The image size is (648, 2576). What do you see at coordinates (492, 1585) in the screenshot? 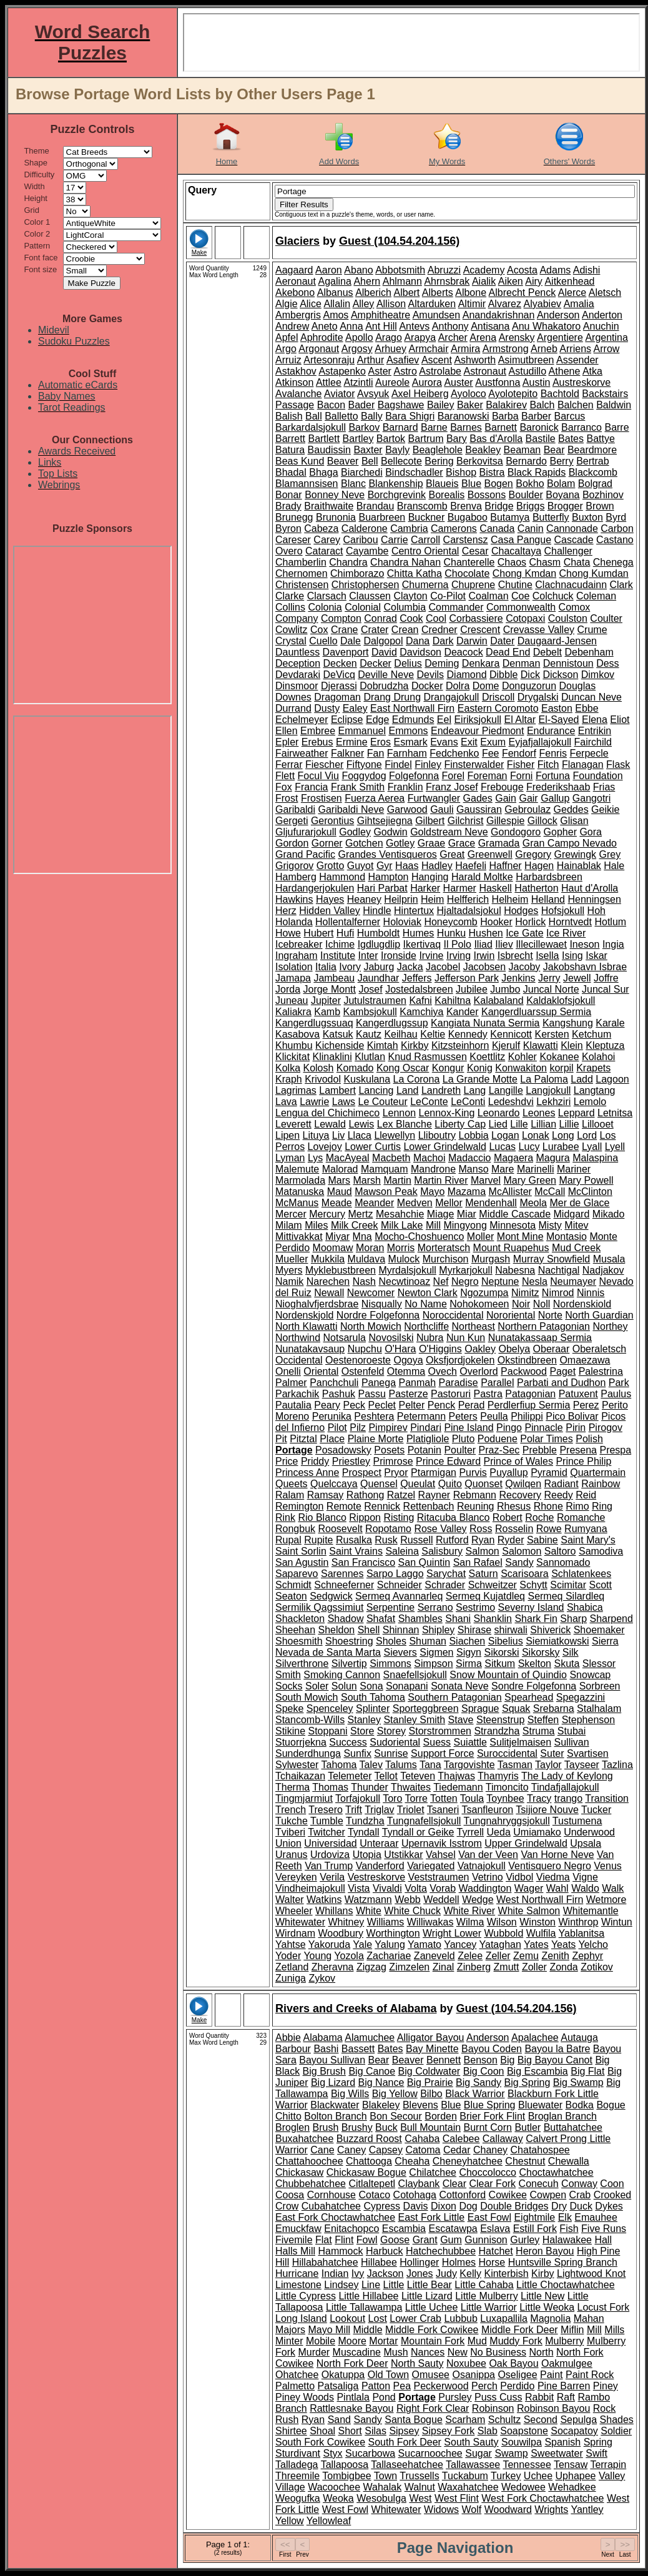
I see `Schweitzer` at bounding box center [492, 1585].